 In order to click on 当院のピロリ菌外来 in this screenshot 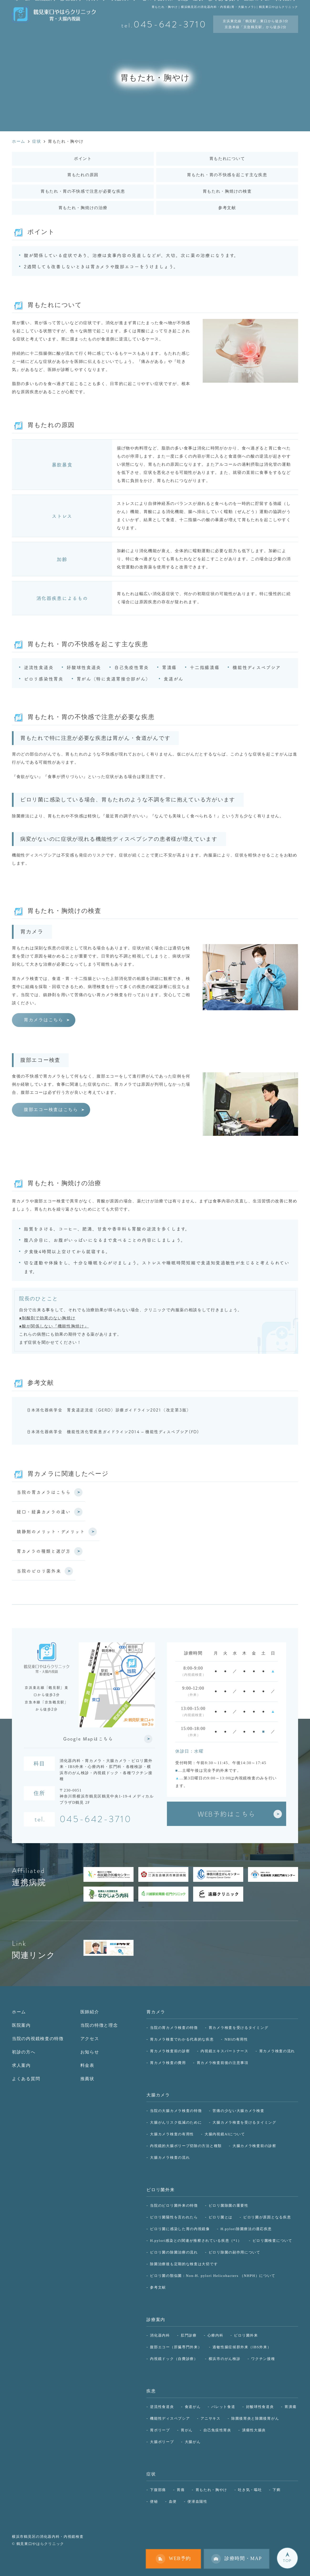, I will do `click(39, 1571)`.